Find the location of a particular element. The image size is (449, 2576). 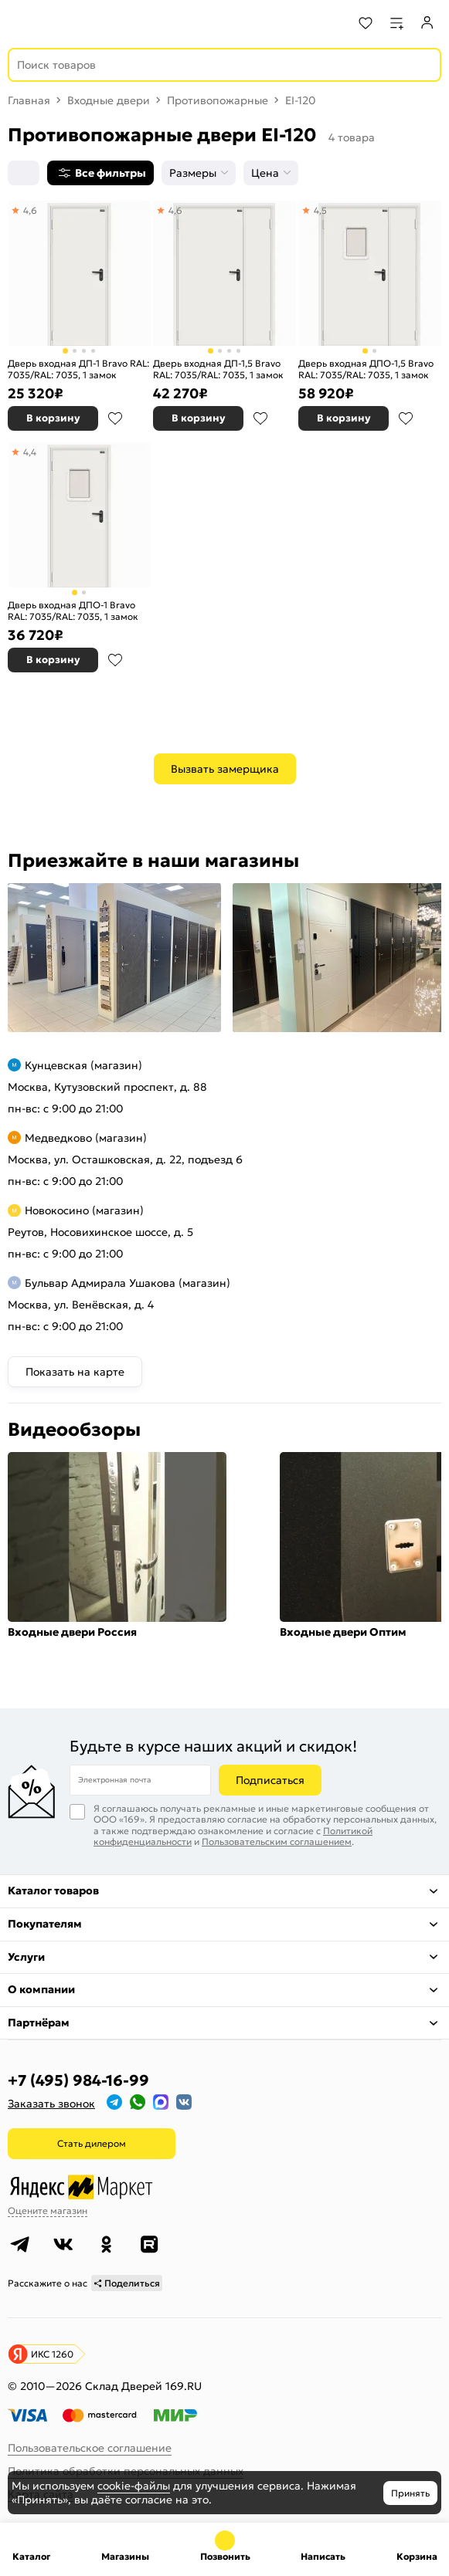

Противопожарные is located at coordinates (217, 100).